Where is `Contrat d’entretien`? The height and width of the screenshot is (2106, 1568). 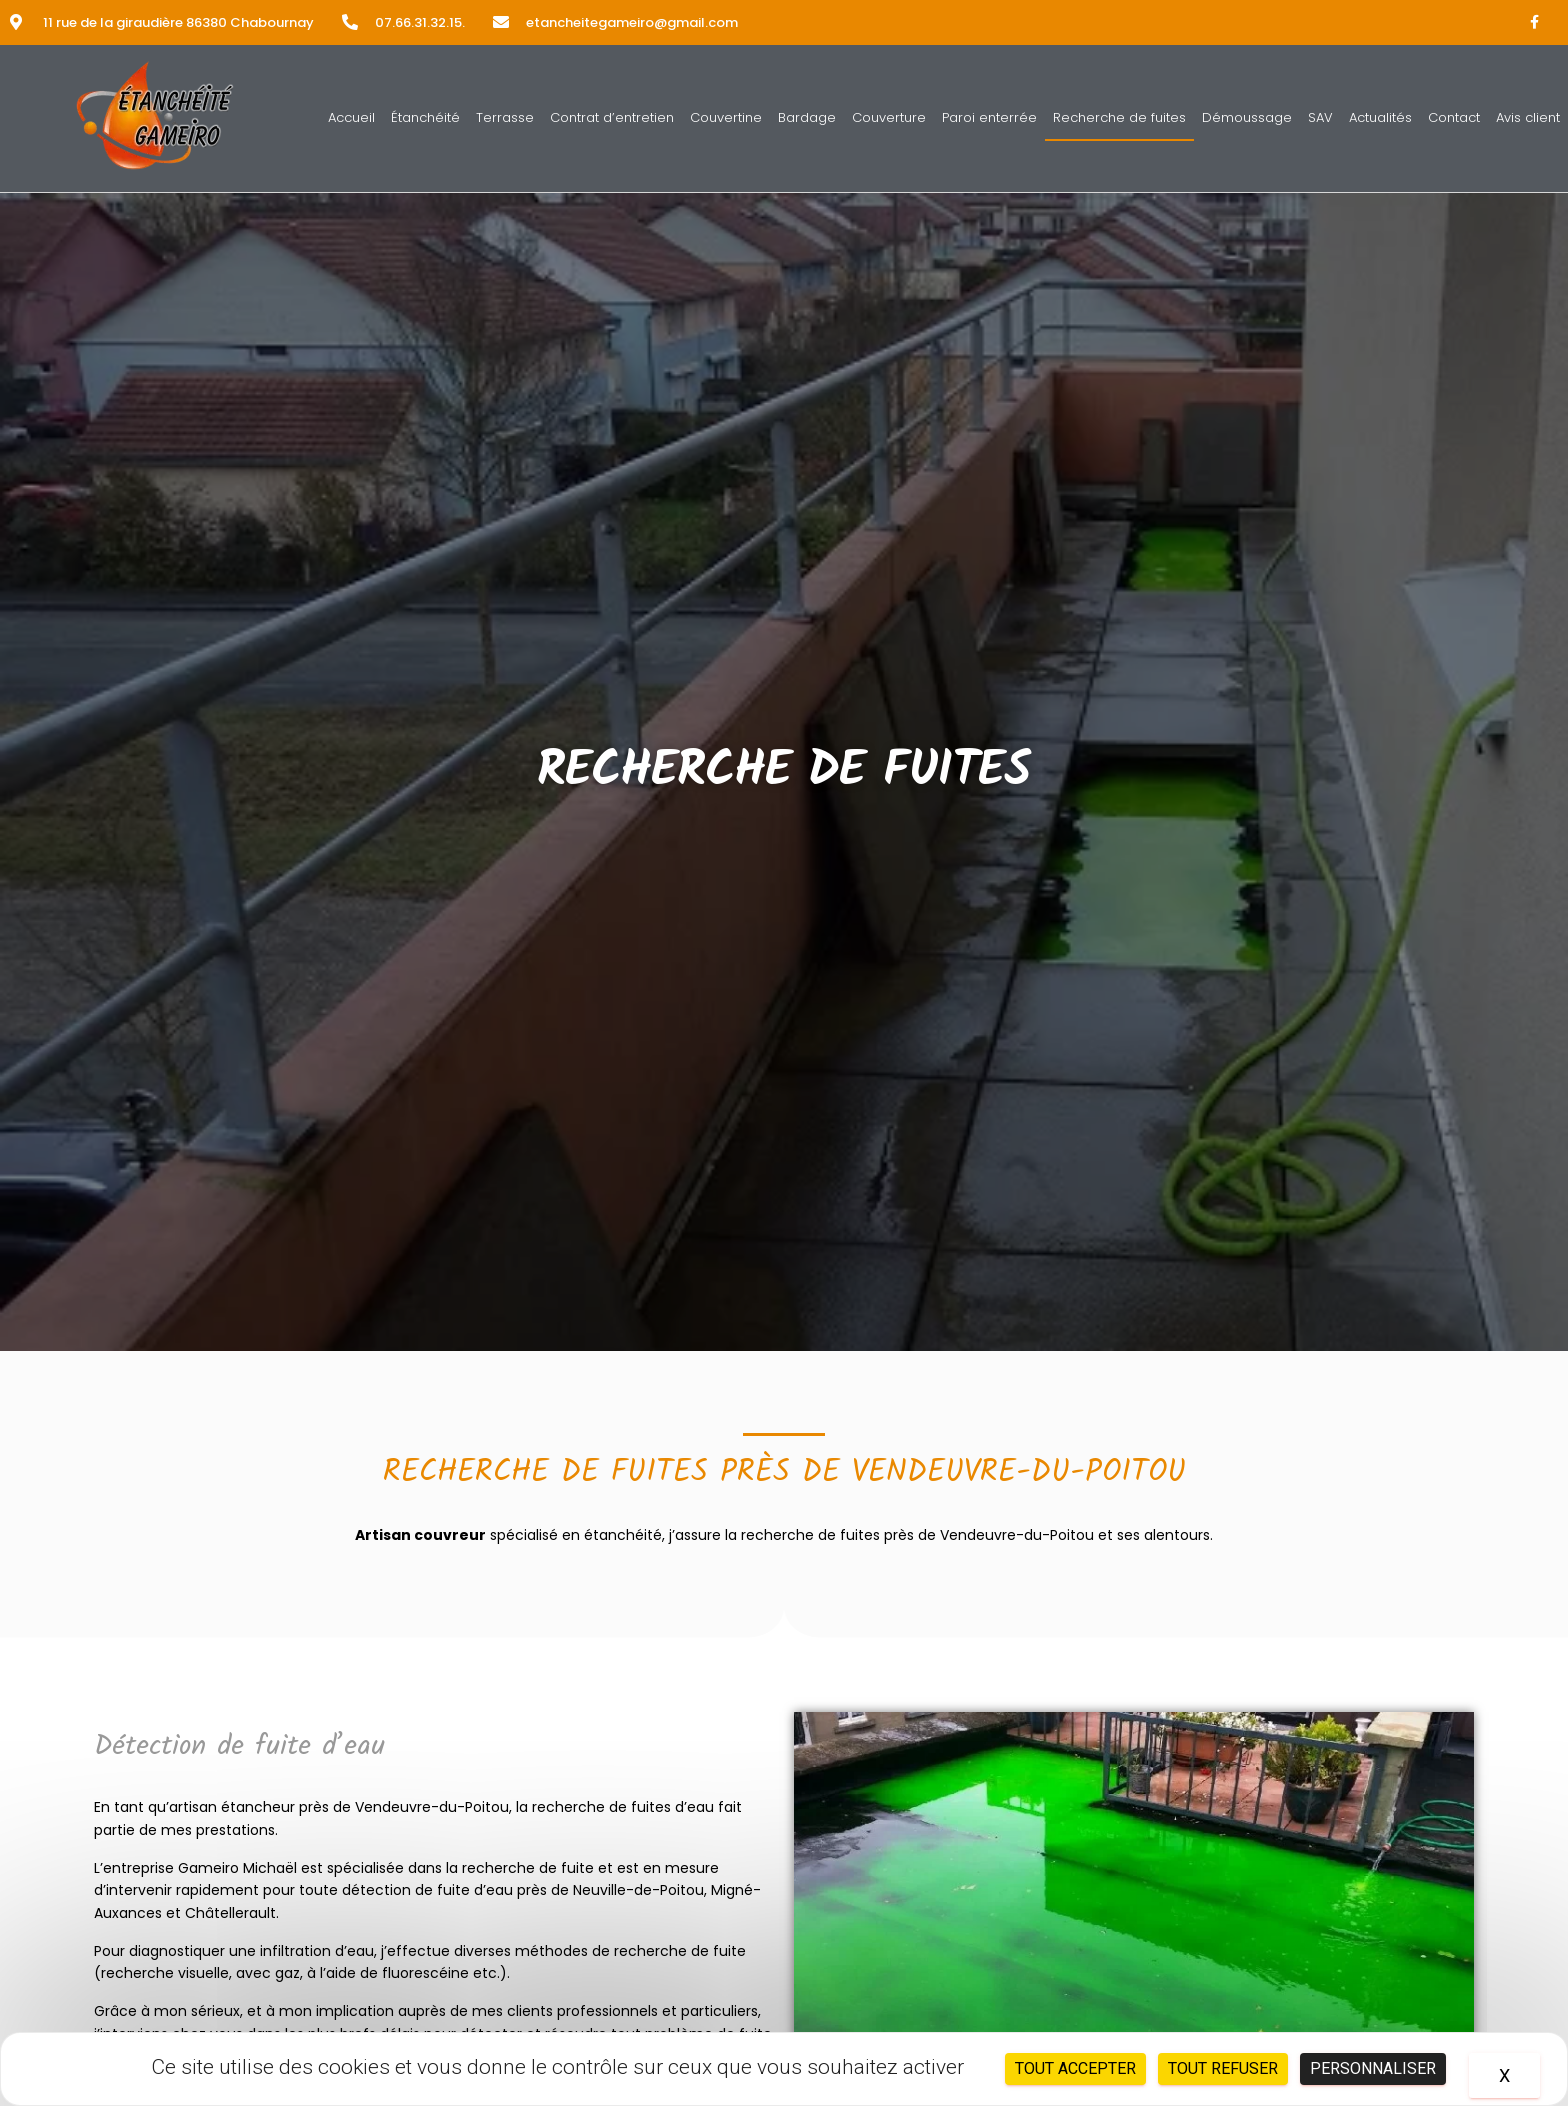 Contrat d’entretien is located at coordinates (612, 117).